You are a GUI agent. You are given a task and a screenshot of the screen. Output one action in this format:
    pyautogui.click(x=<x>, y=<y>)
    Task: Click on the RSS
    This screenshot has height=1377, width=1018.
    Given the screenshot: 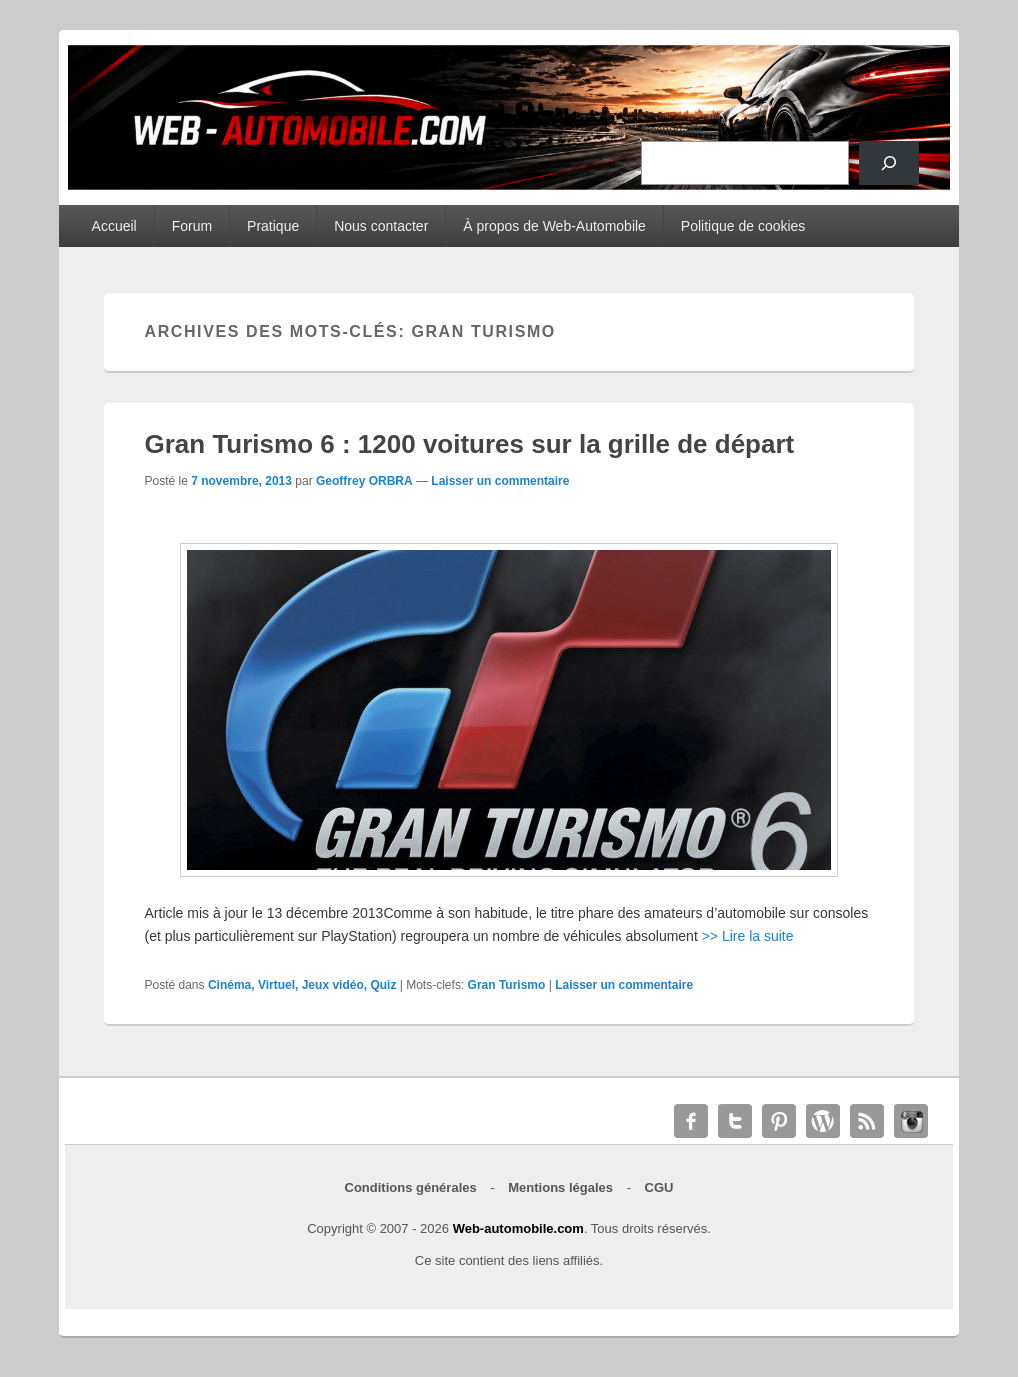 What is the action you would take?
    pyautogui.click(x=867, y=1121)
    